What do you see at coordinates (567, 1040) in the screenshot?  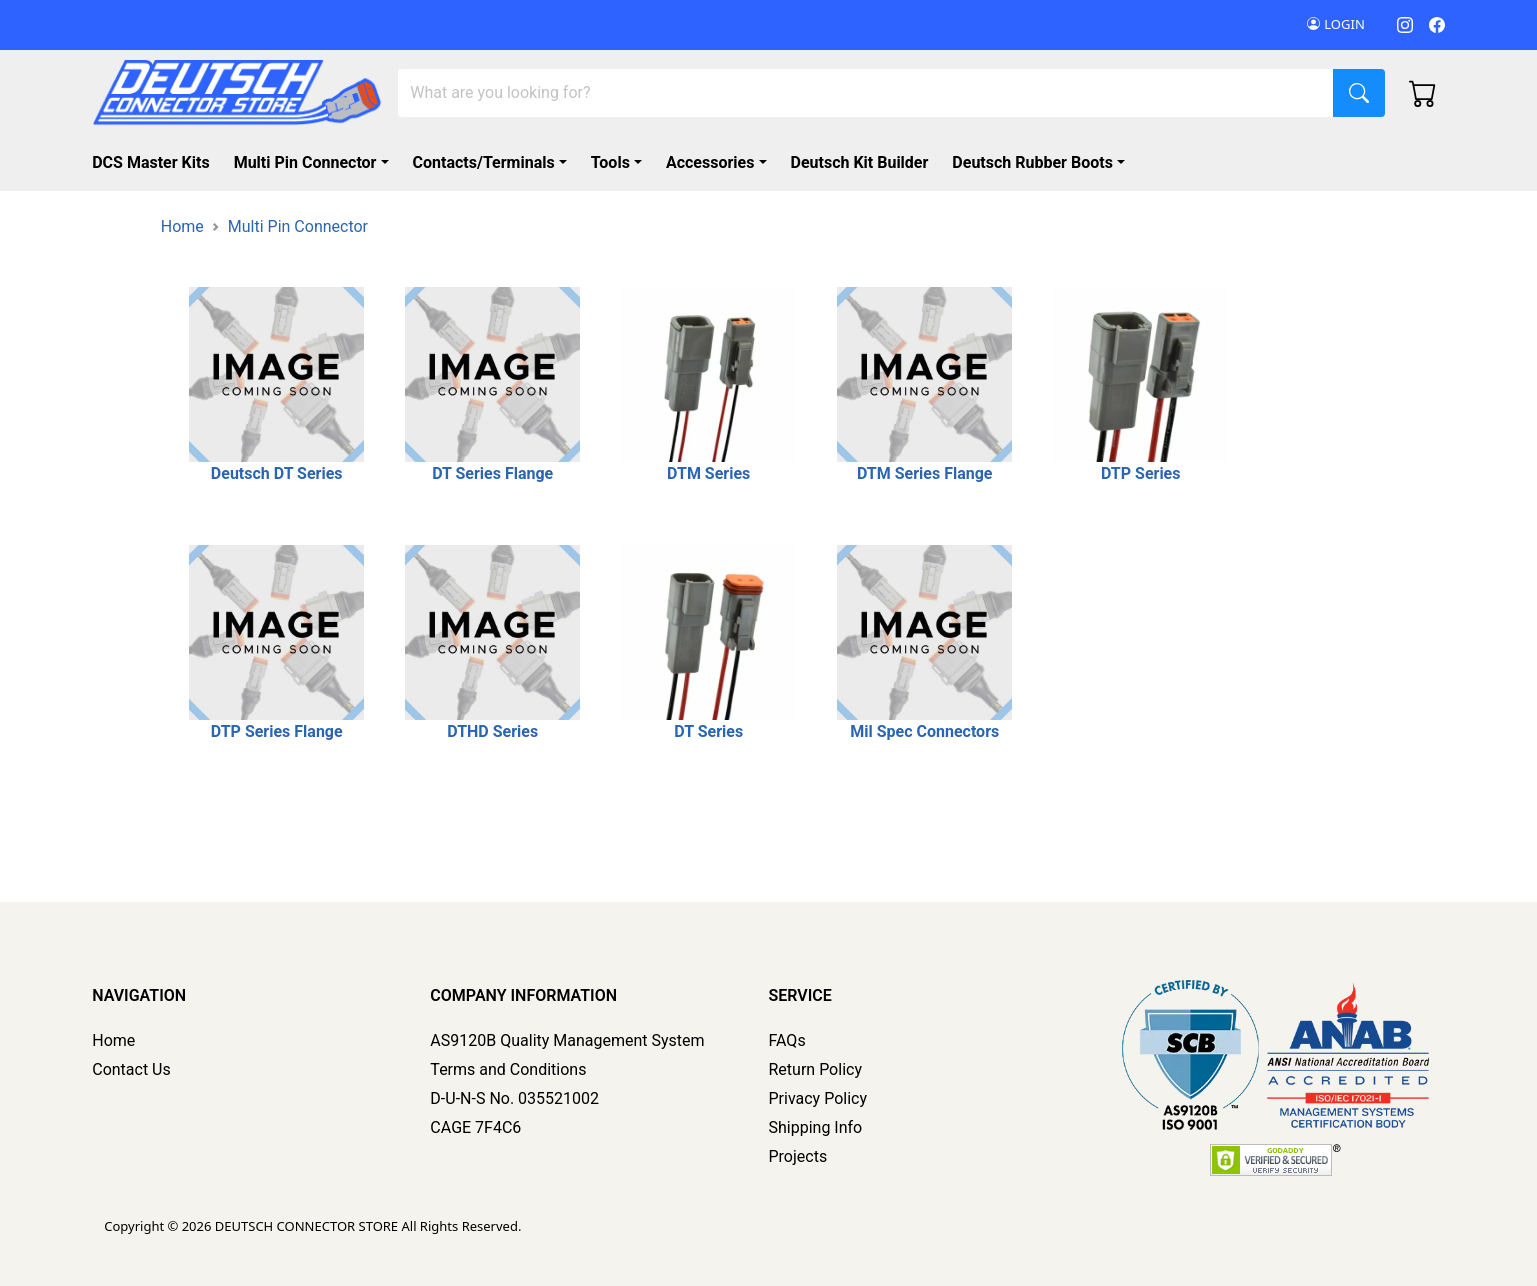 I see `AS9120B Quality Management System` at bounding box center [567, 1040].